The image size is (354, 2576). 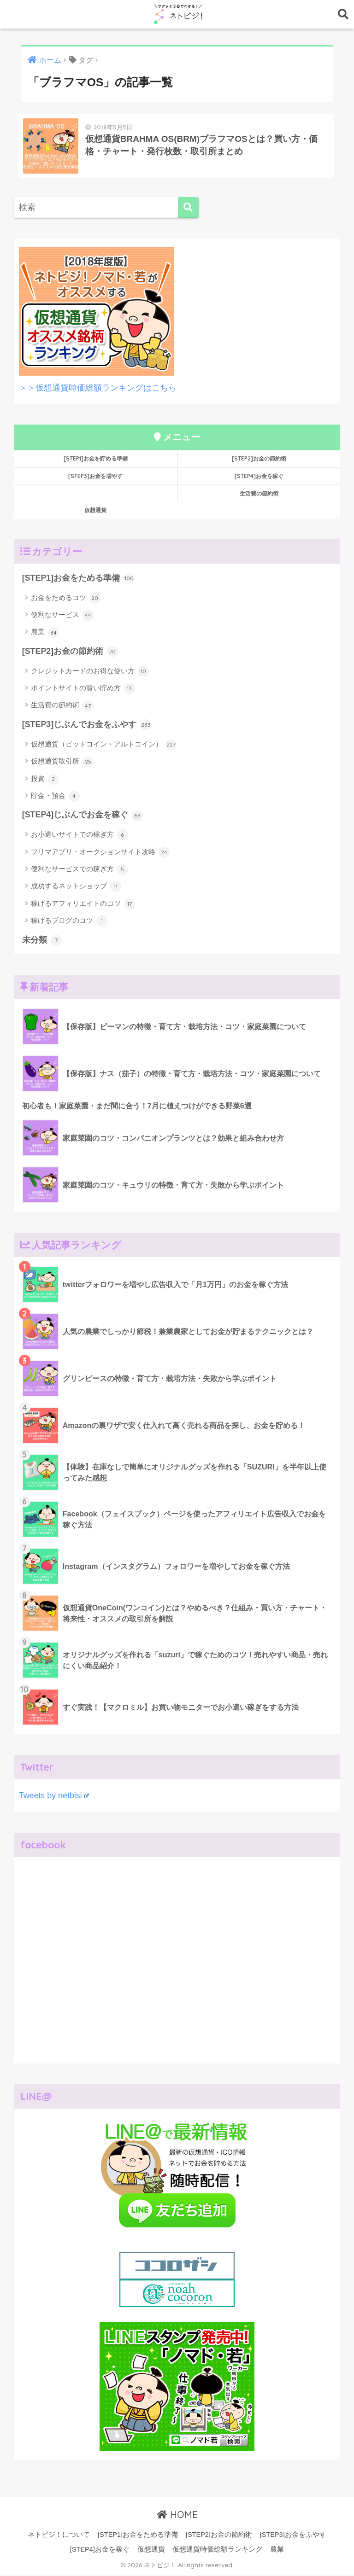 What do you see at coordinates (188, 208) in the screenshot?
I see `[検索]` at bounding box center [188, 208].